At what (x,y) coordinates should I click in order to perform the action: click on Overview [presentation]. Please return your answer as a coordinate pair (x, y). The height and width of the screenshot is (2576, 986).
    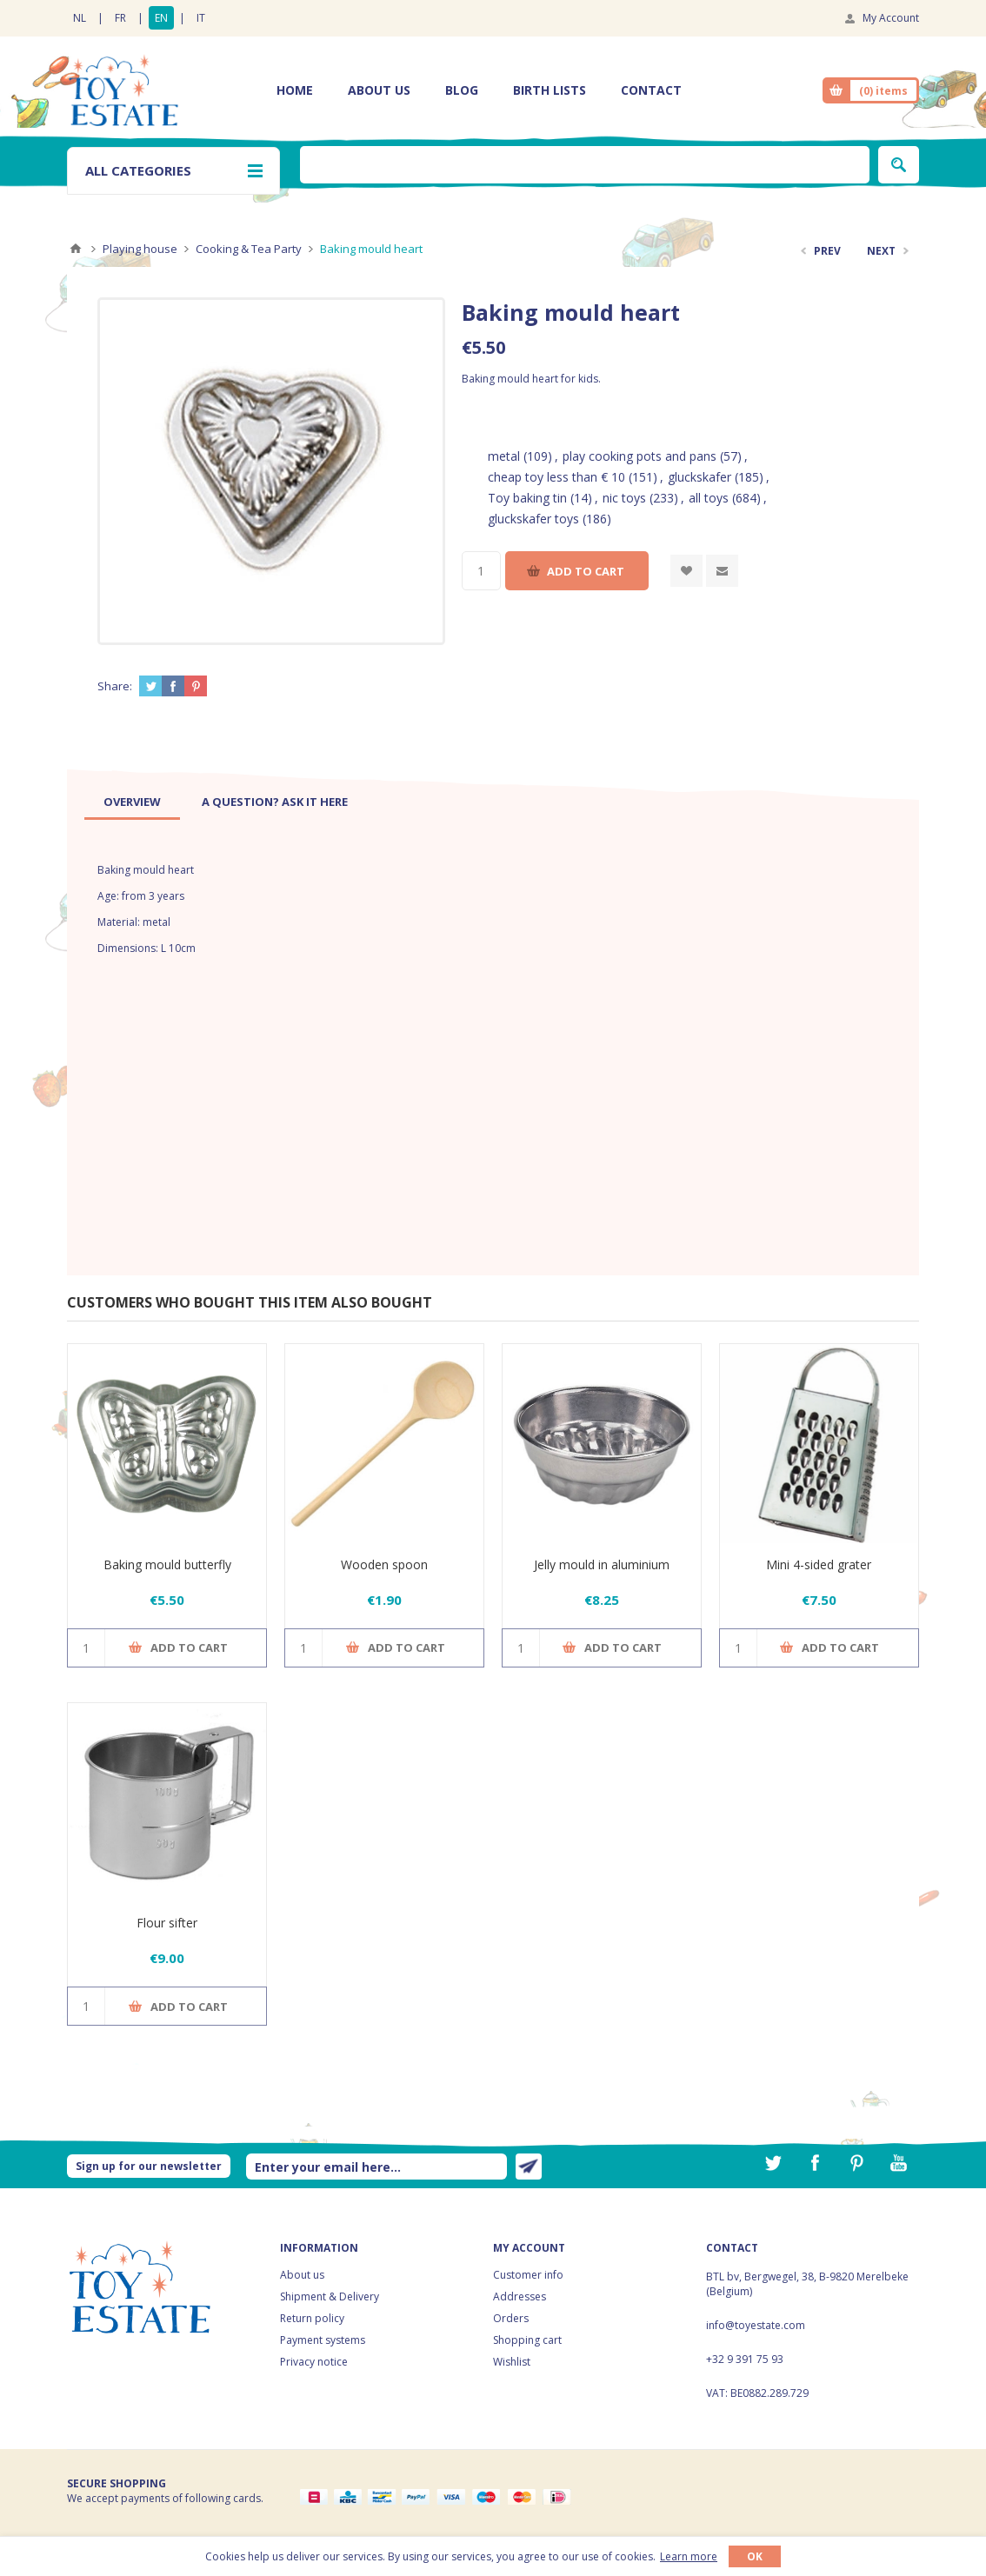
    Looking at the image, I should click on (132, 801).